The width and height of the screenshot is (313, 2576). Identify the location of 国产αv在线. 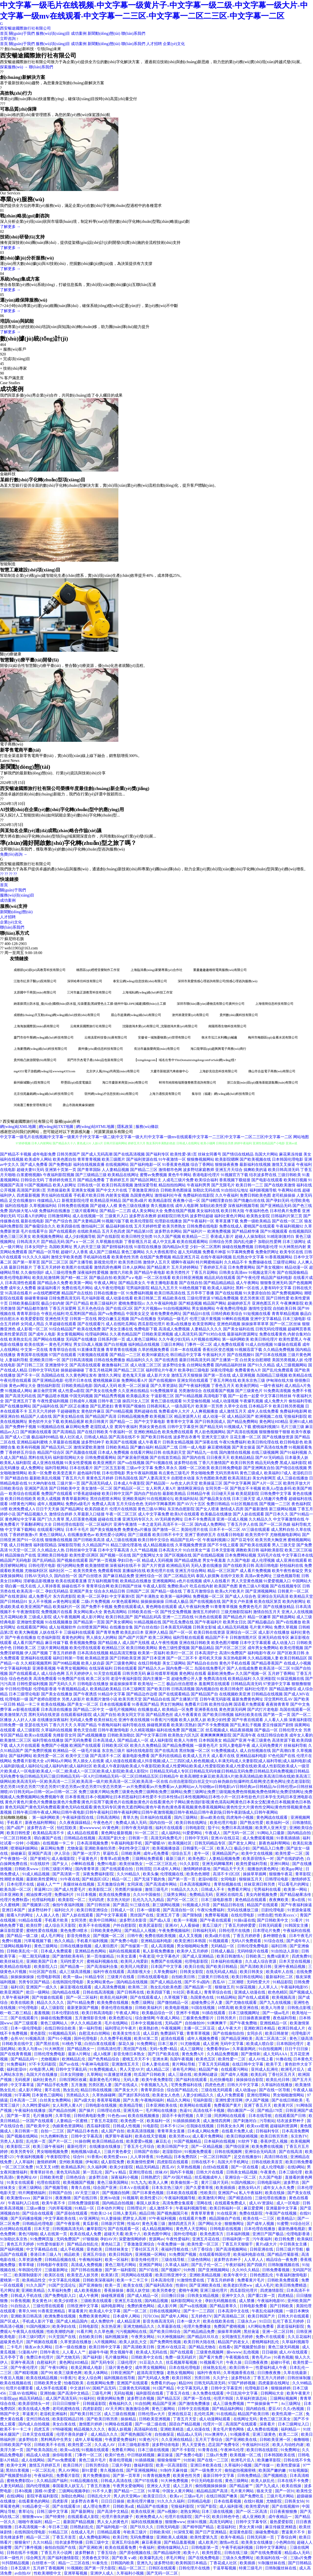
(69, 2064).